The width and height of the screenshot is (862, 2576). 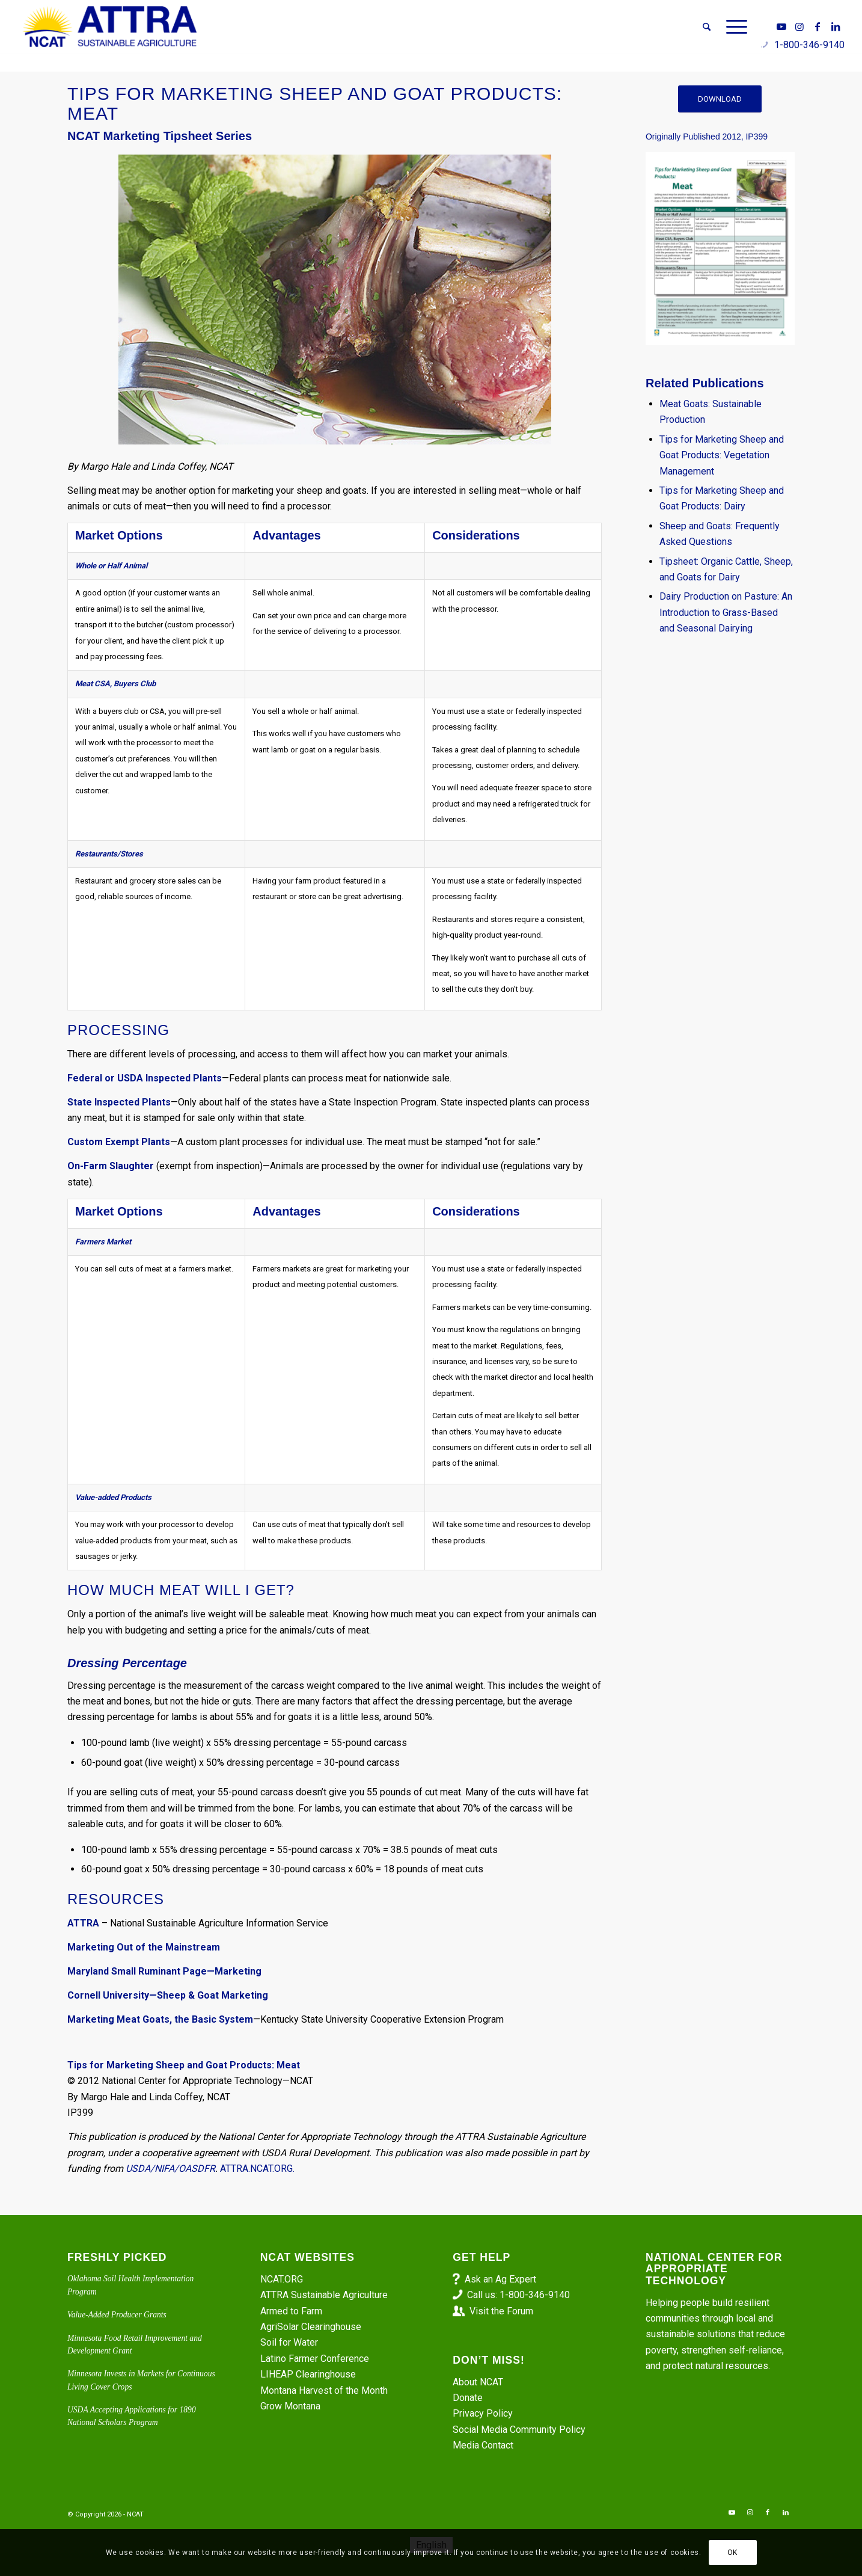 What do you see at coordinates (324, 2390) in the screenshot?
I see `Montana Harvest of the Month` at bounding box center [324, 2390].